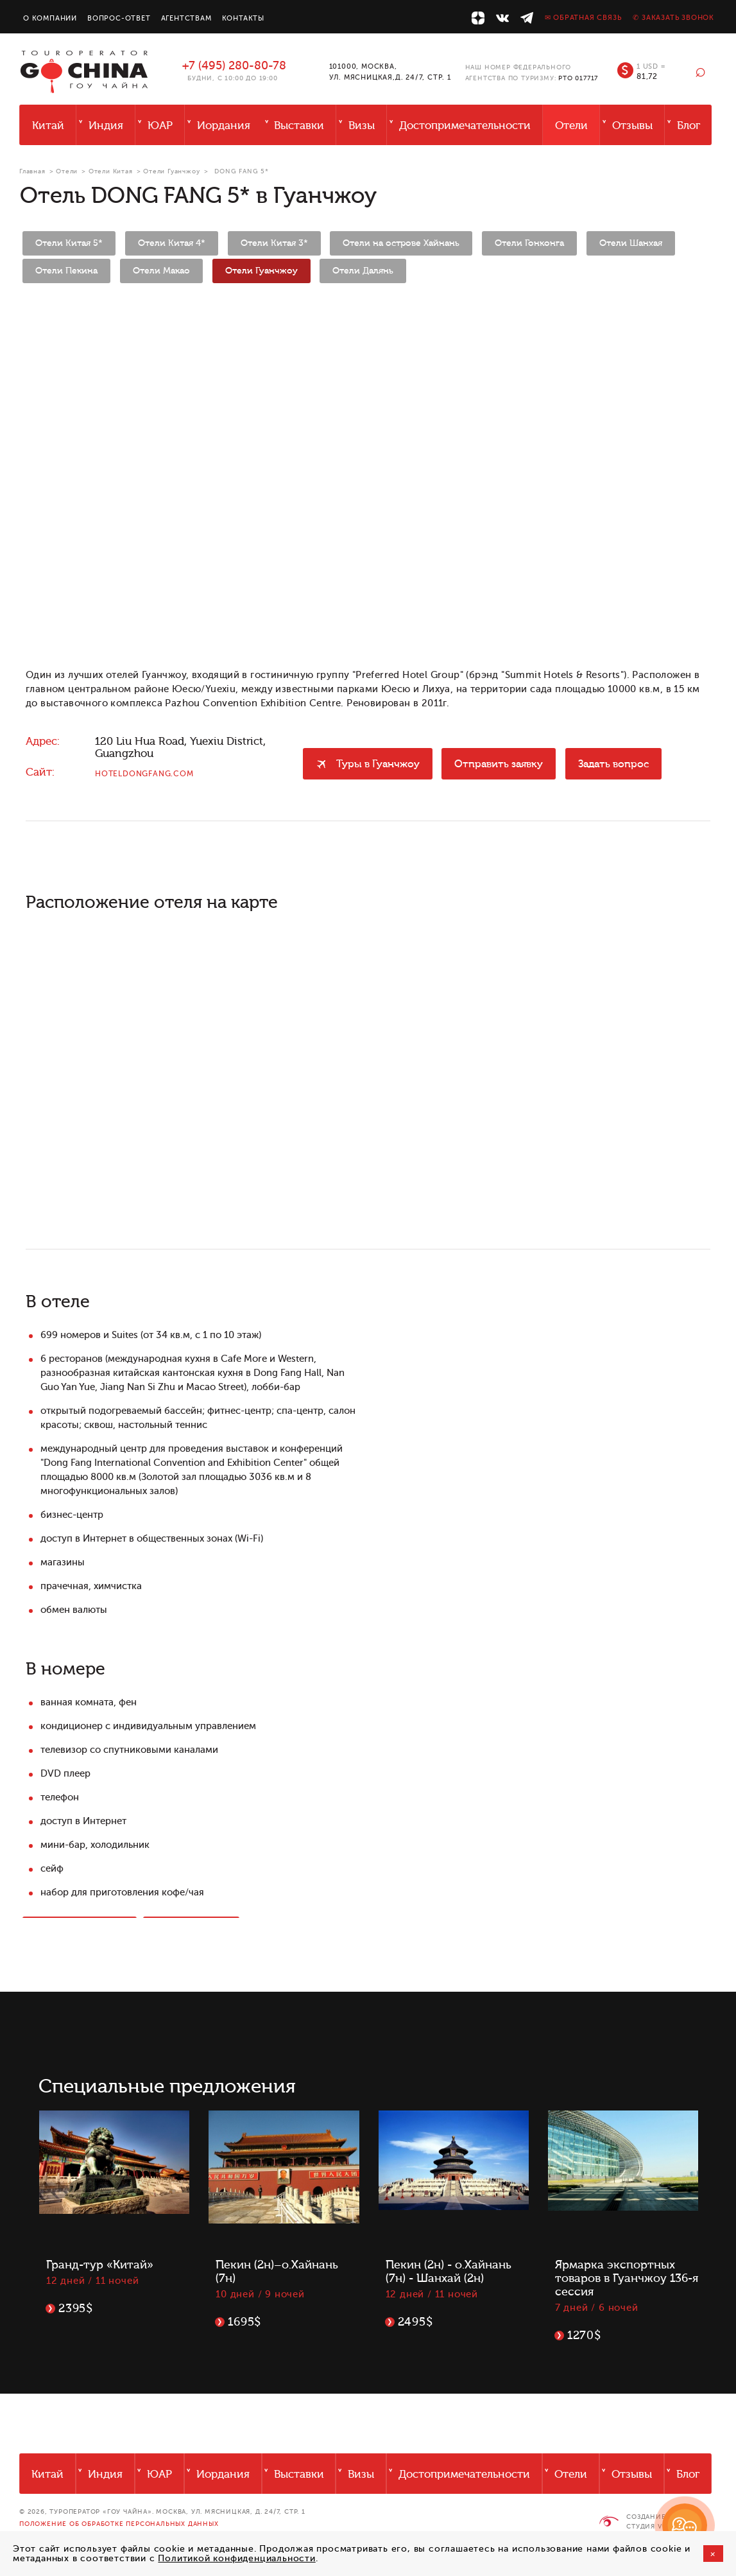  Describe the element at coordinates (171, 243) in the screenshot. I see `Отели Китая 4*` at that location.